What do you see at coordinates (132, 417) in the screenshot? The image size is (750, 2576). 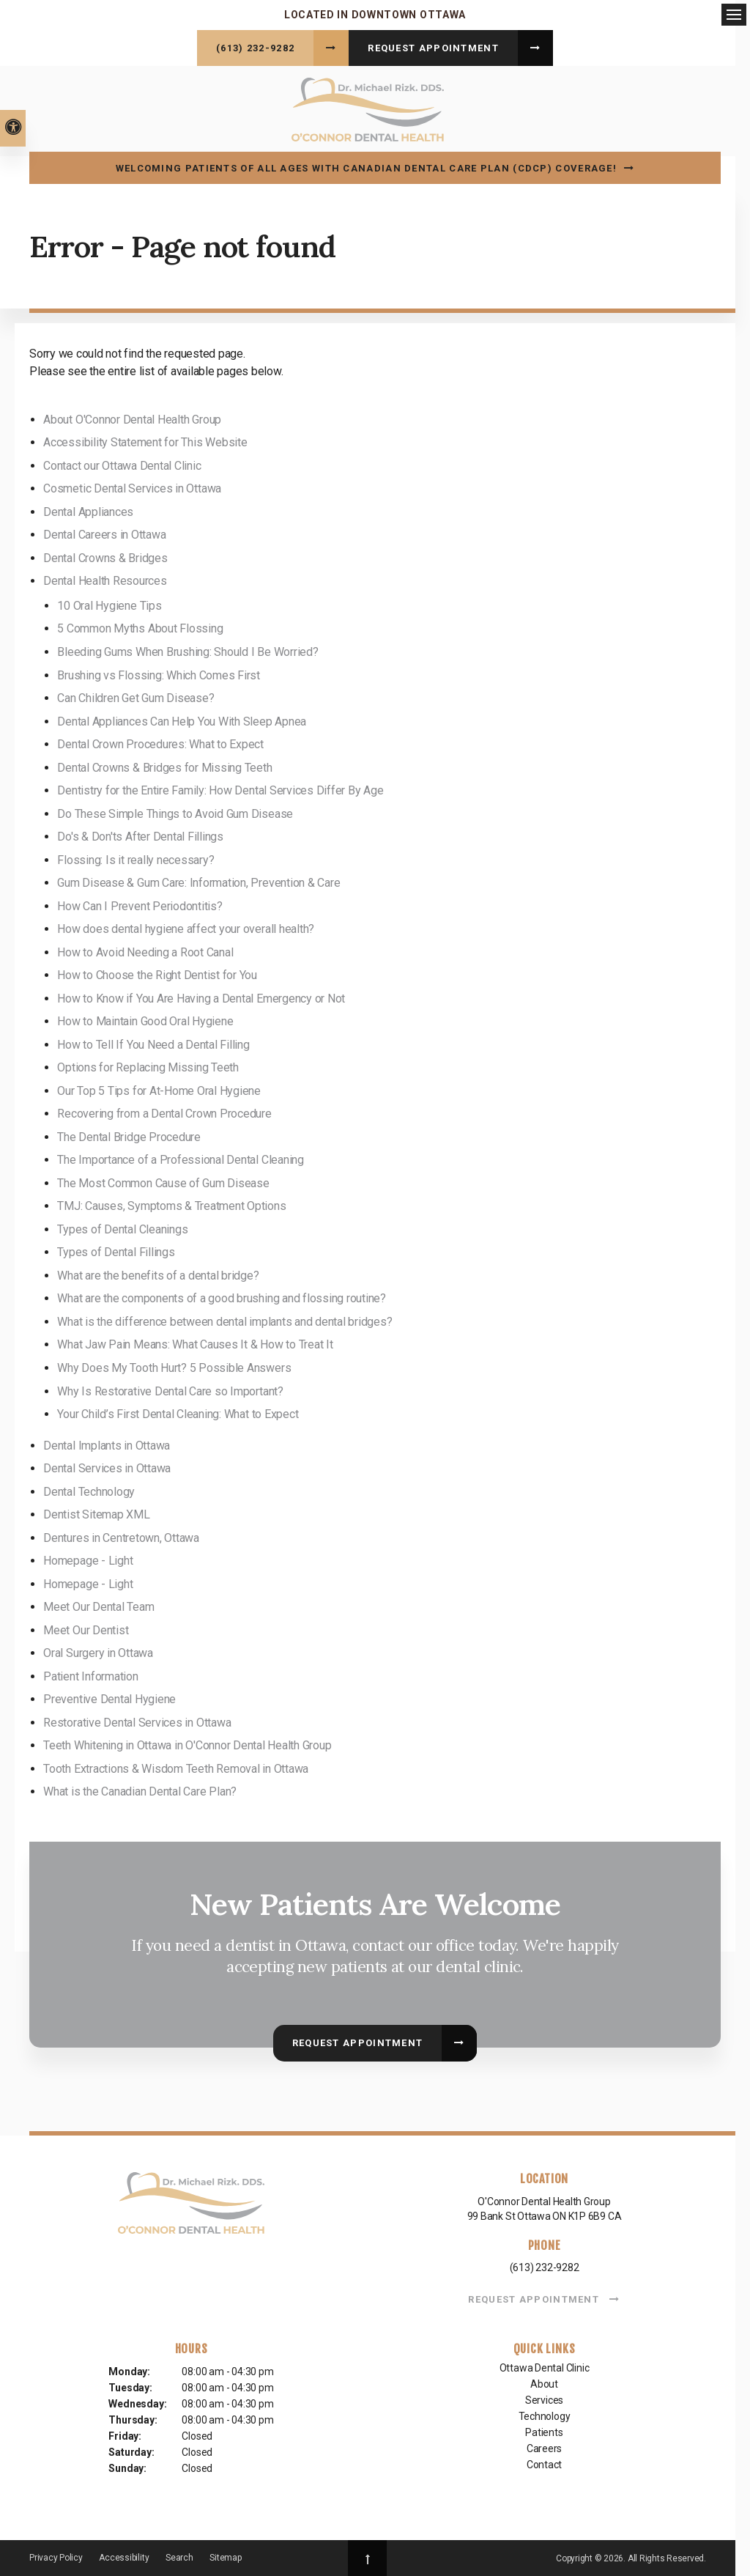 I see `About O'Connor Dental Health Group` at bounding box center [132, 417].